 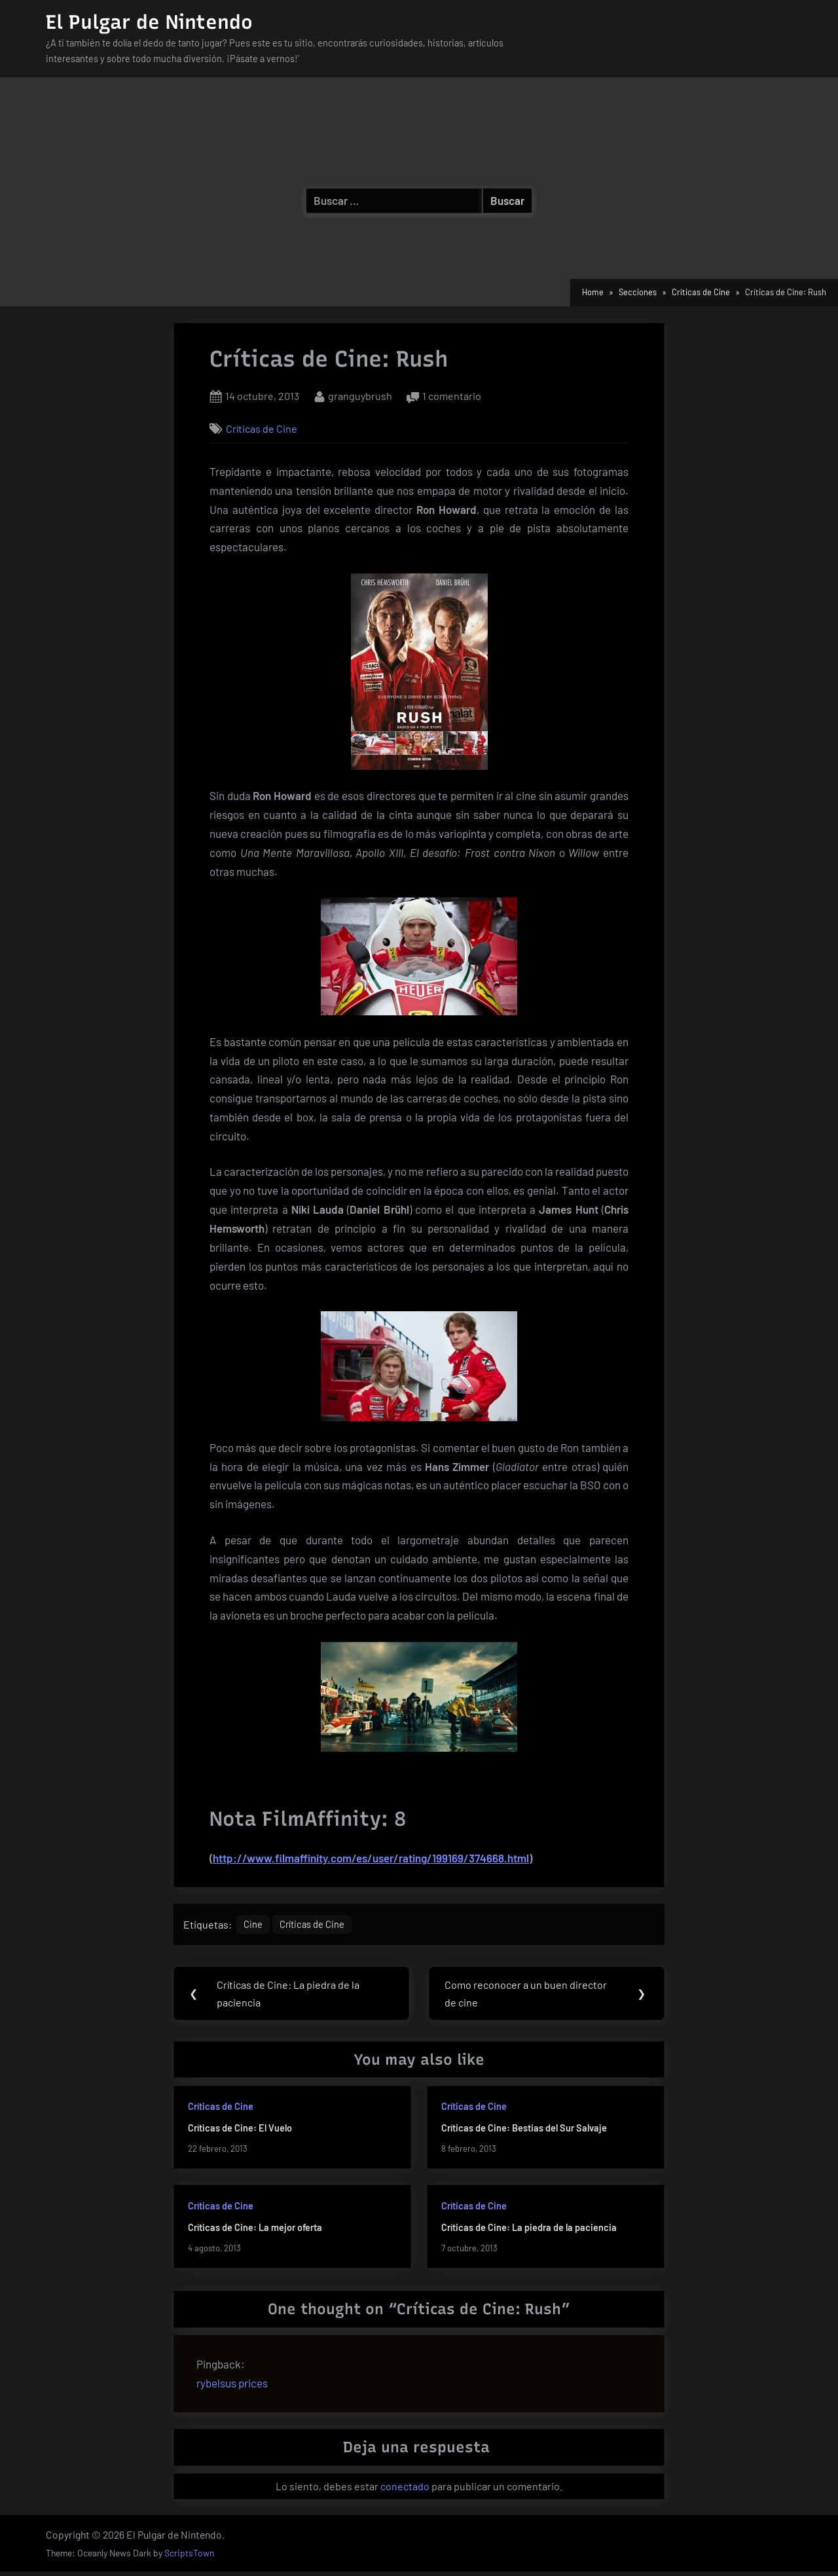 What do you see at coordinates (255, 1925) in the screenshot?
I see `Cine` at bounding box center [255, 1925].